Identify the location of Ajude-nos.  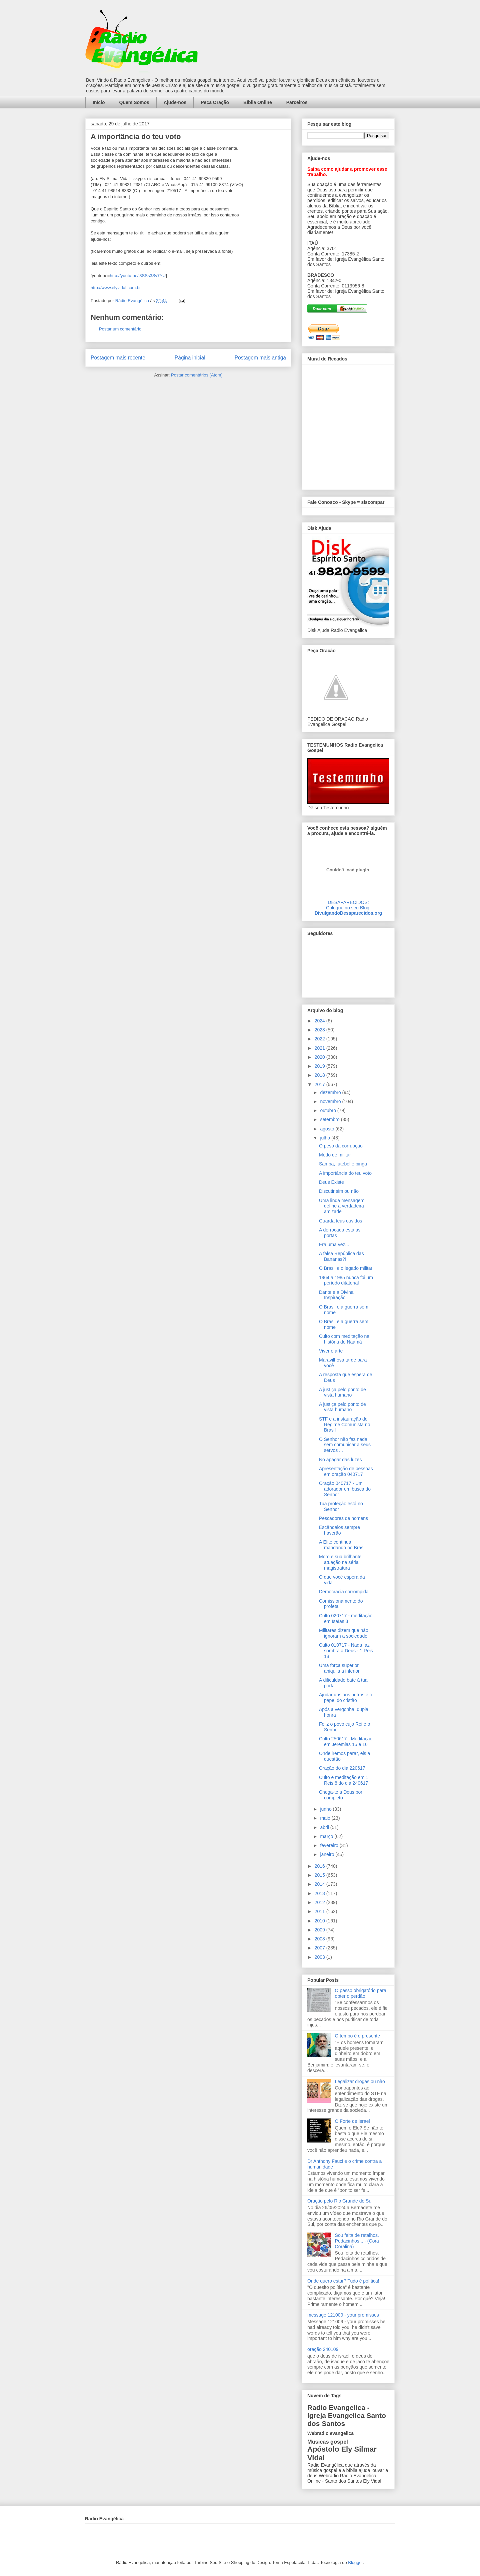
(175, 102).